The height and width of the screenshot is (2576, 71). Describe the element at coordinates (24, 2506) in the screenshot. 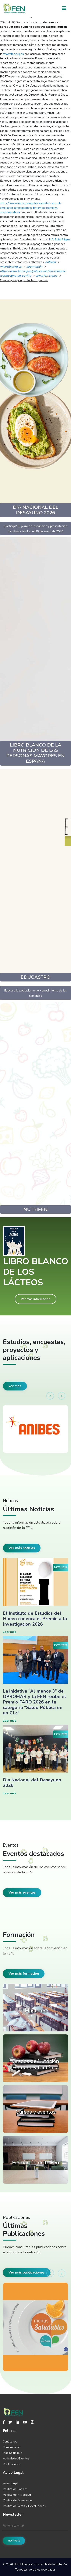

I see `Política de Venta y Devoluciones` at that location.